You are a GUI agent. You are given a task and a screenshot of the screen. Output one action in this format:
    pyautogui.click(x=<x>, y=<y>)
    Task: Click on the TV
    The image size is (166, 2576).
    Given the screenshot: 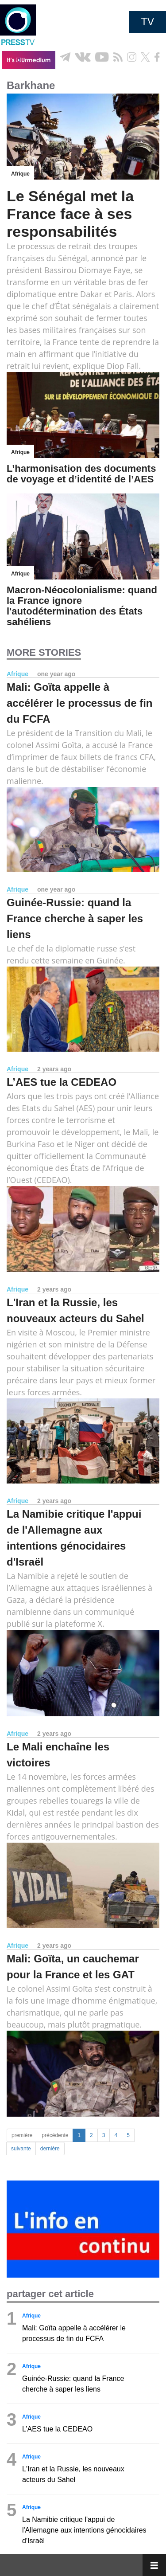 What is the action you would take?
    pyautogui.click(x=147, y=21)
    